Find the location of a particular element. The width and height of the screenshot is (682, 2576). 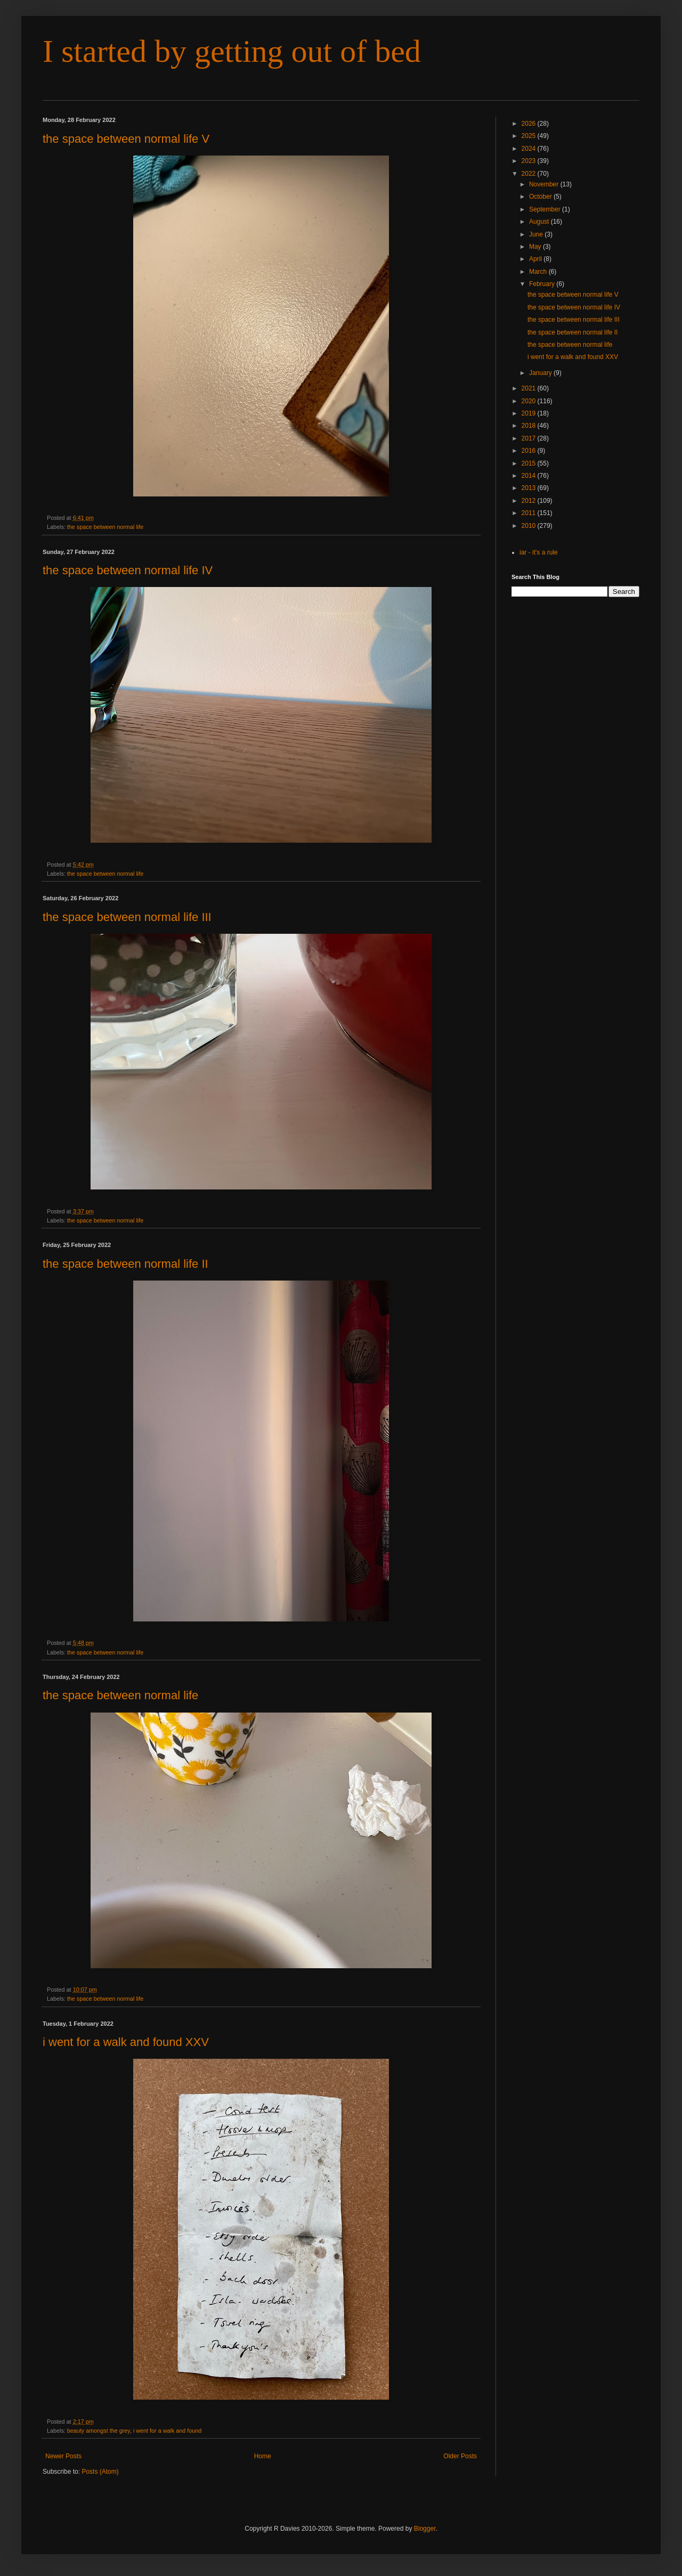

2014 is located at coordinates (530, 475).